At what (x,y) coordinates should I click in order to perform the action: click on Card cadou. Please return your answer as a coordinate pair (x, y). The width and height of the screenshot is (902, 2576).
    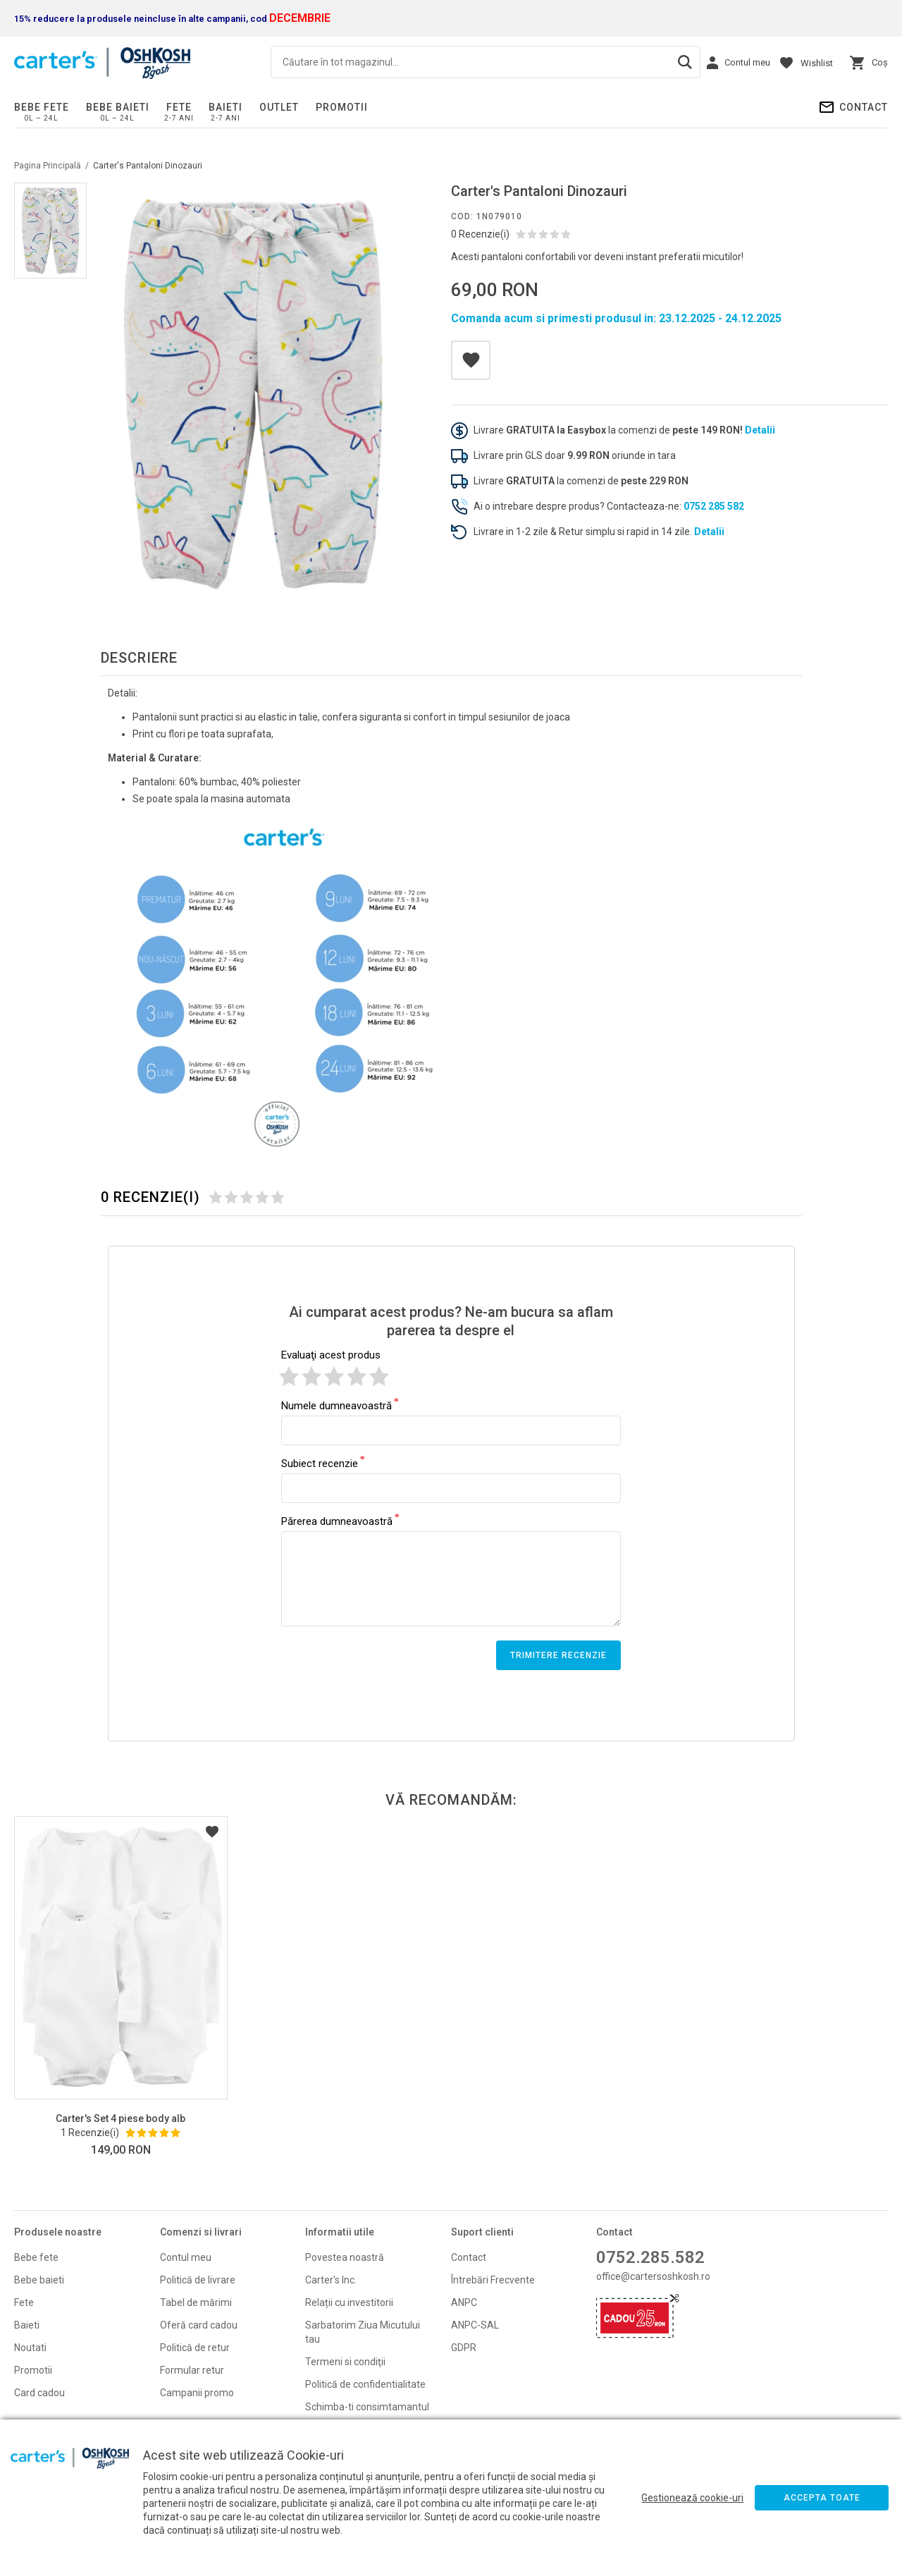
    Looking at the image, I should click on (39, 2392).